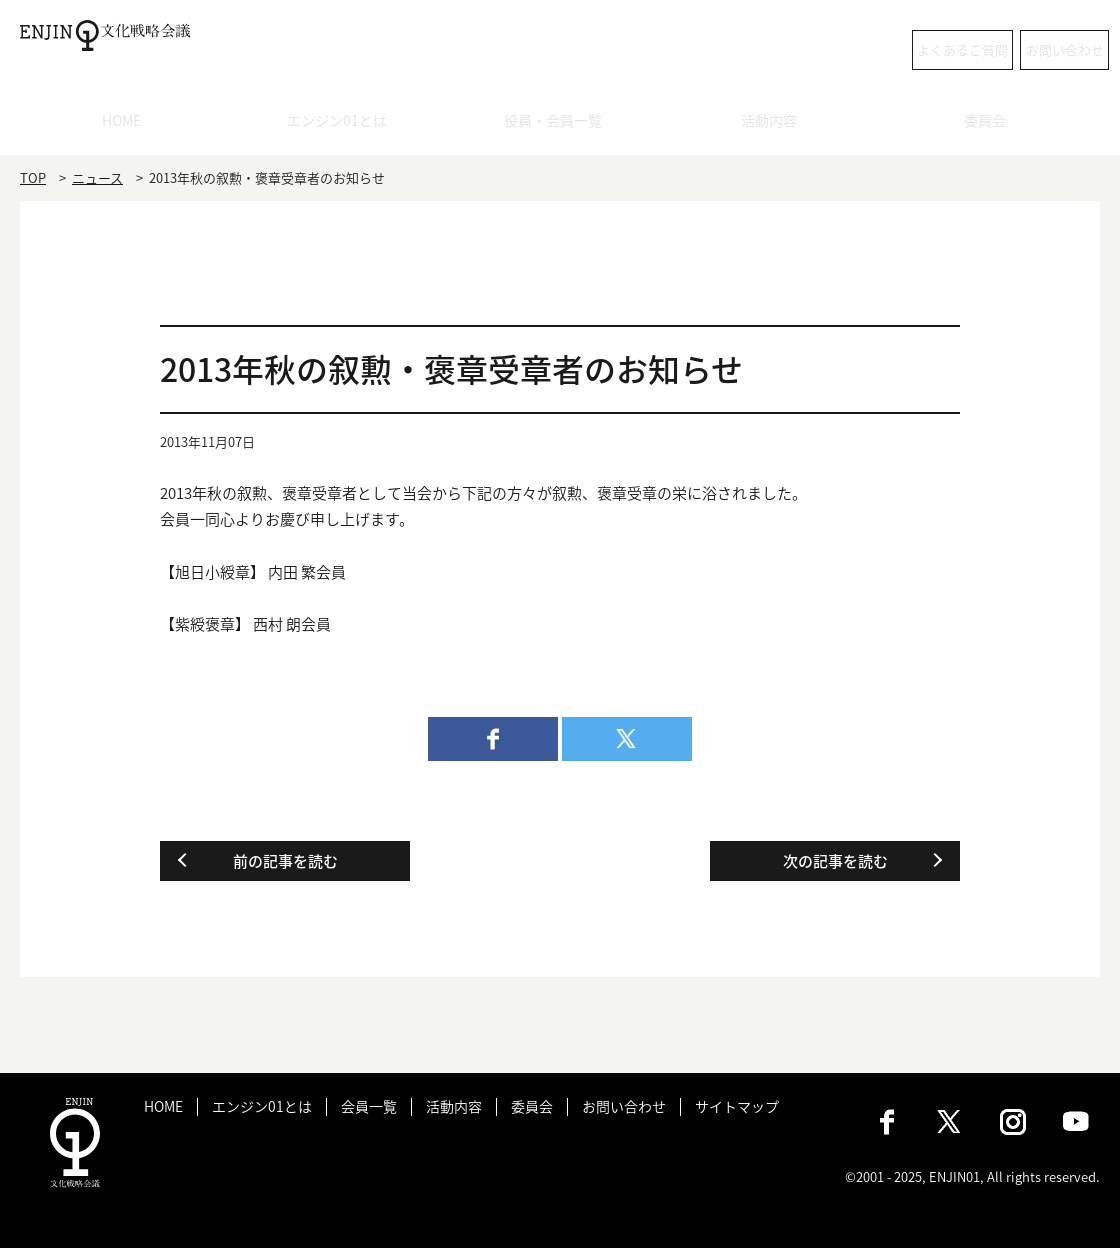 Image resolution: width=1120 pixels, height=1248 pixels. Describe the element at coordinates (776, 125) in the screenshot. I see `活動内容` at that location.